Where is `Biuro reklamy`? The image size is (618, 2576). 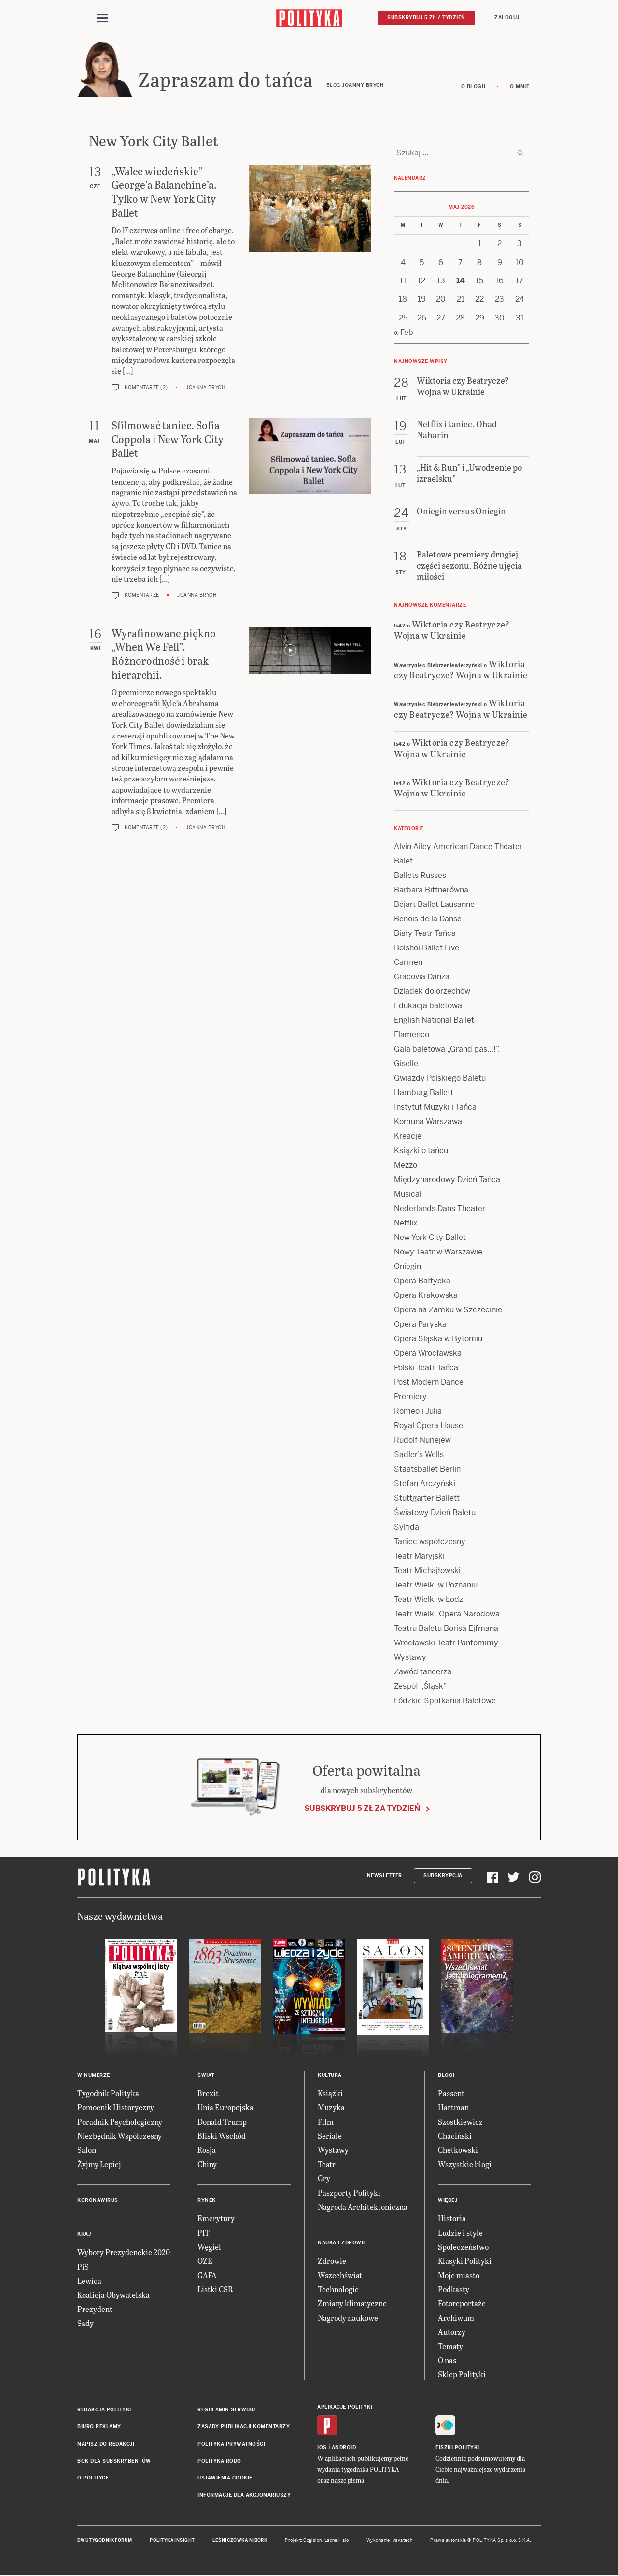 Biuro reklamy is located at coordinates (99, 2428).